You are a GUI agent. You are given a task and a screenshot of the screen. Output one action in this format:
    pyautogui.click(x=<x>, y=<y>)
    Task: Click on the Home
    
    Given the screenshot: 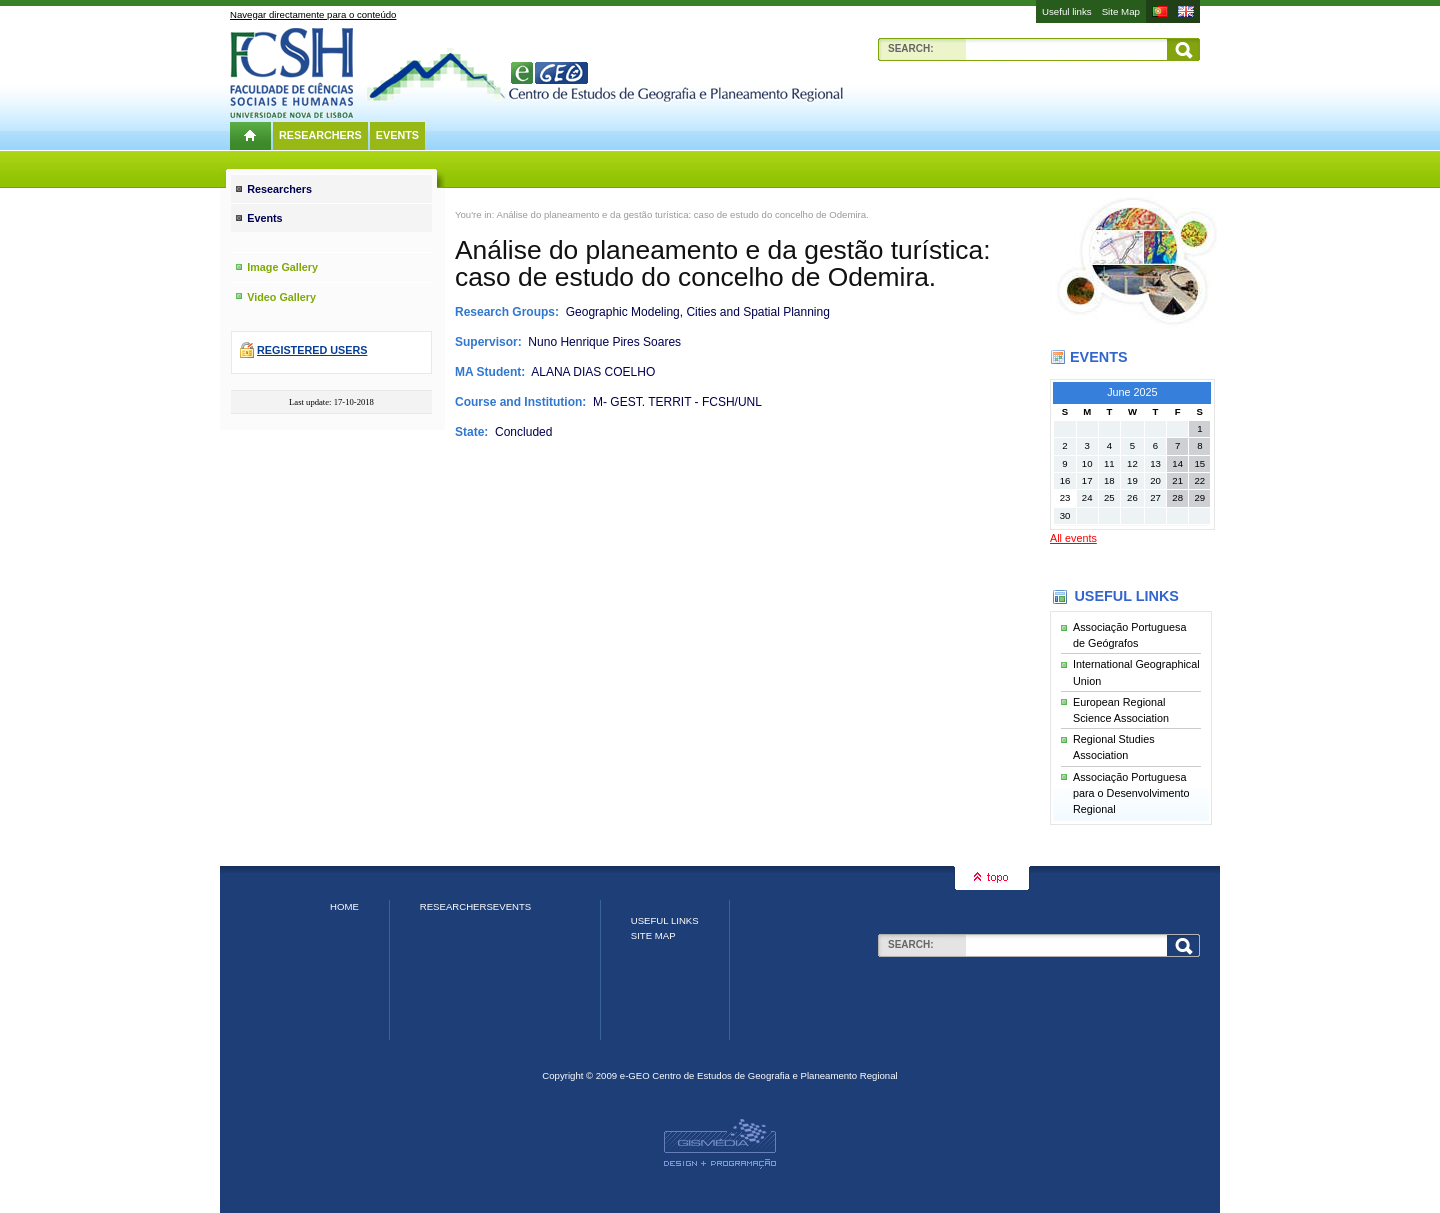 What is the action you would take?
    pyautogui.click(x=344, y=906)
    